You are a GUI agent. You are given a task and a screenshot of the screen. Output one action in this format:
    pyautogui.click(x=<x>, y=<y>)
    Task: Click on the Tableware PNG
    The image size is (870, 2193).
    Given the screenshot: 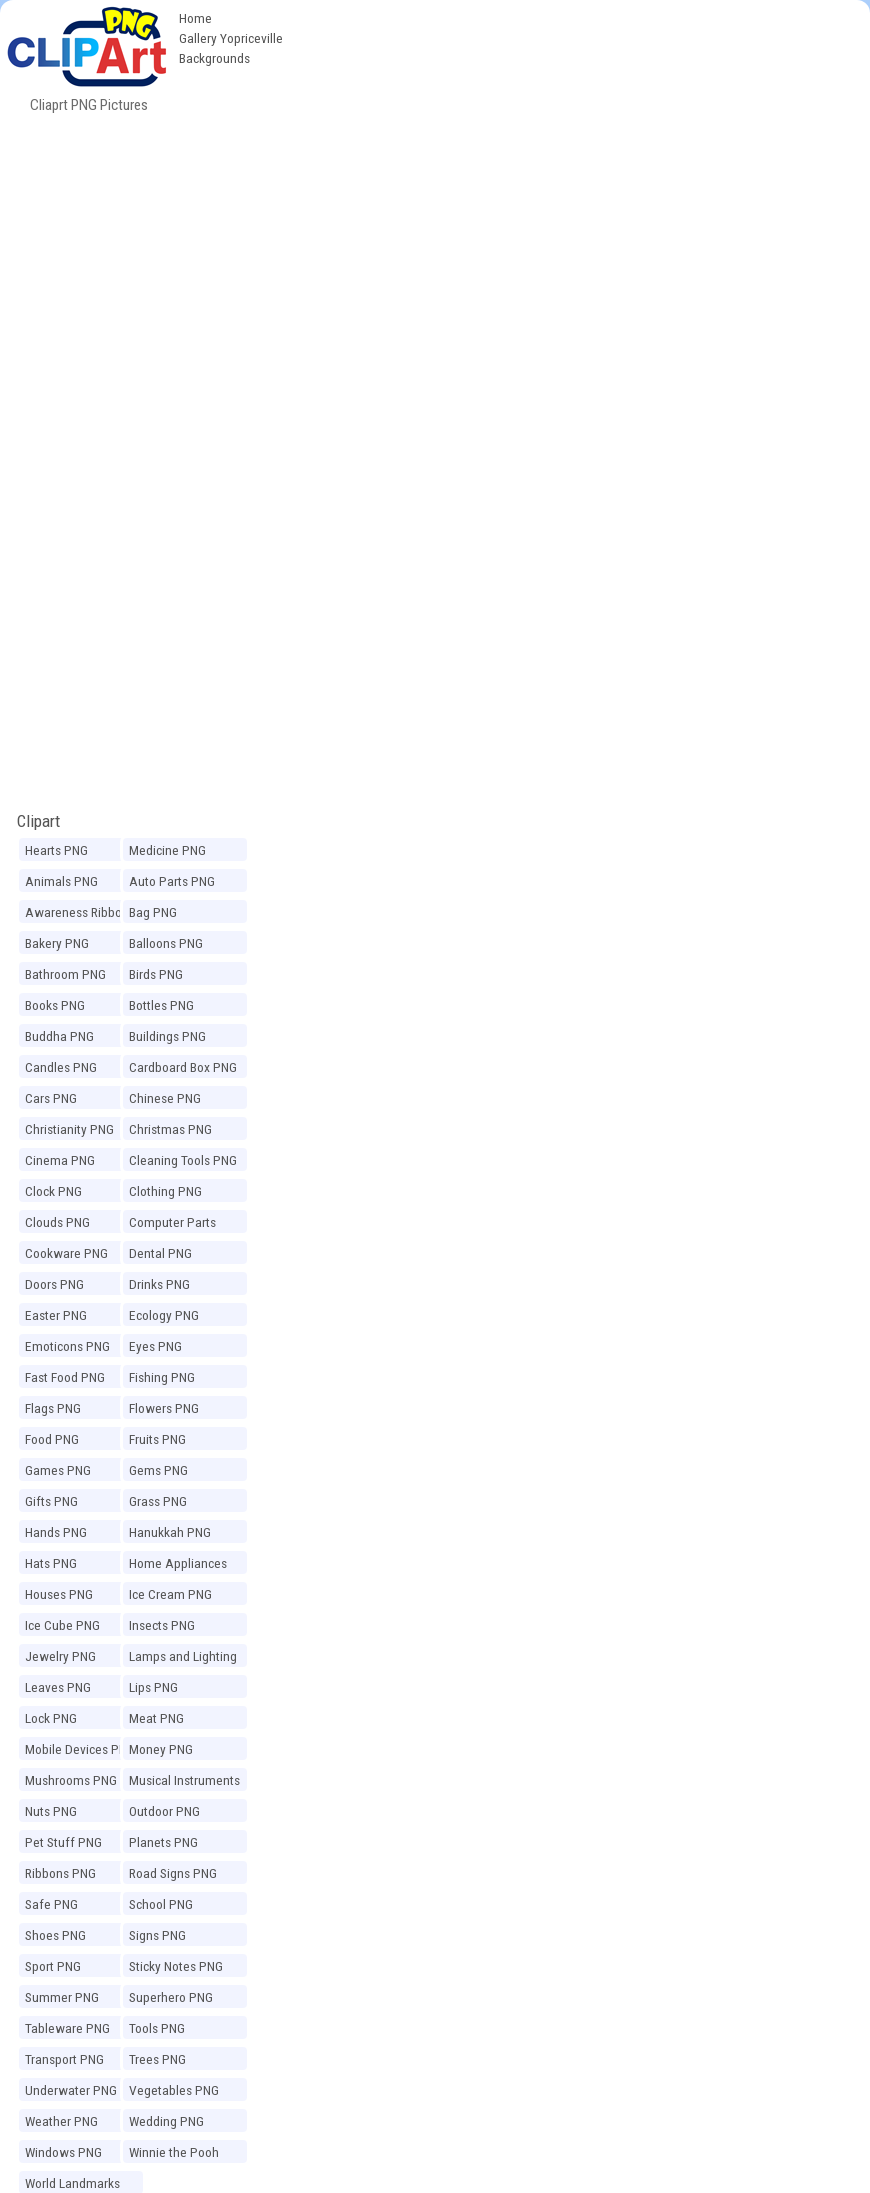 What is the action you would take?
    pyautogui.click(x=67, y=2028)
    